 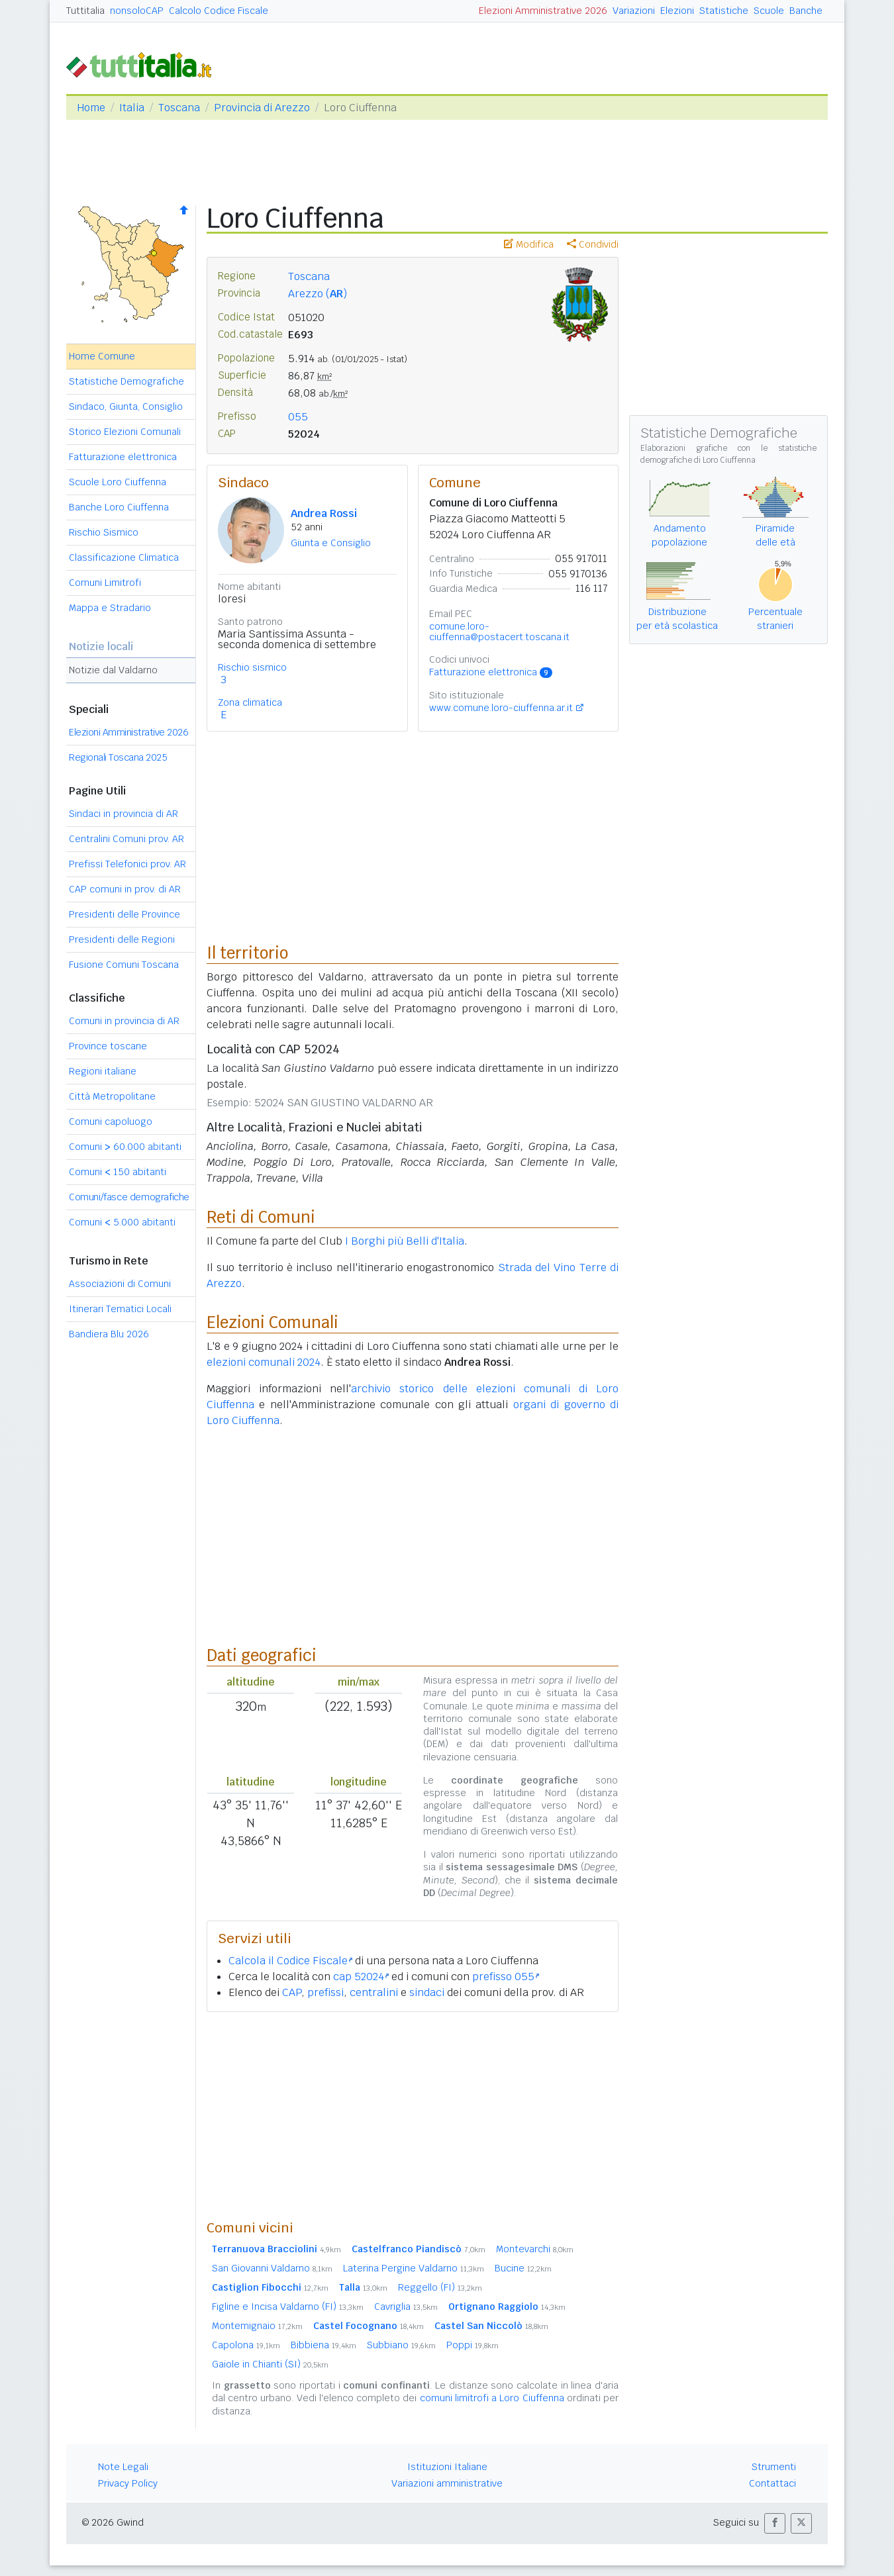 What do you see at coordinates (120, 1284) in the screenshot?
I see `Associazioni di Comuni` at bounding box center [120, 1284].